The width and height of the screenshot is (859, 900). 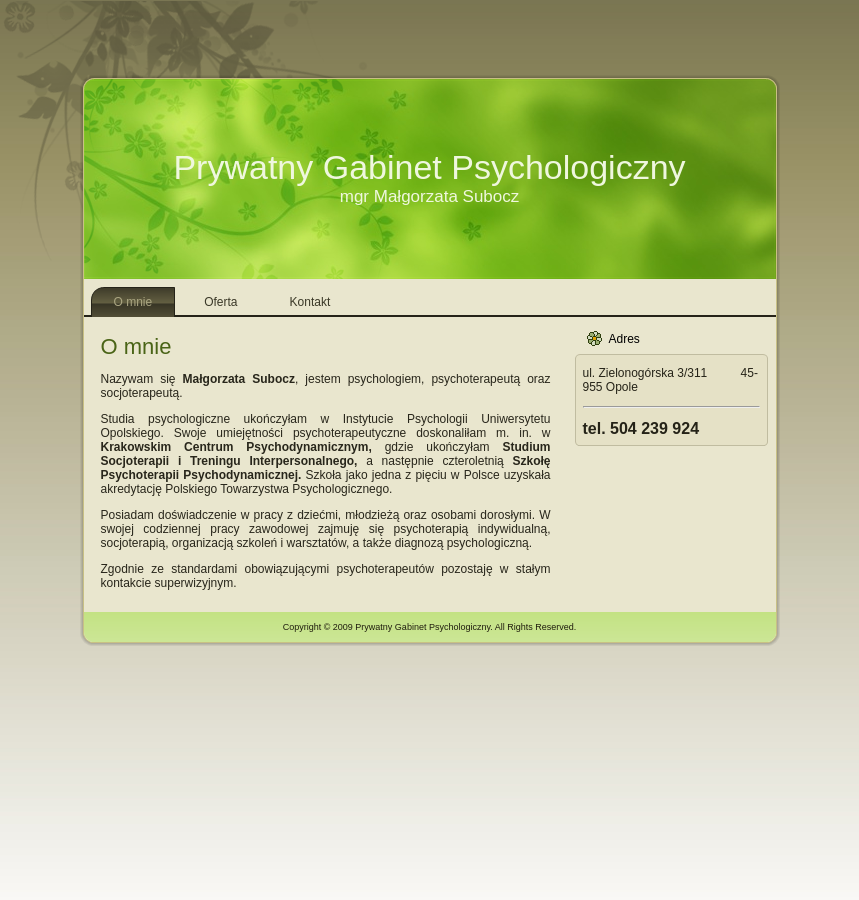 What do you see at coordinates (429, 167) in the screenshot?
I see `Prywatny Gabinet Psychologiczny` at bounding box center [429, 167].